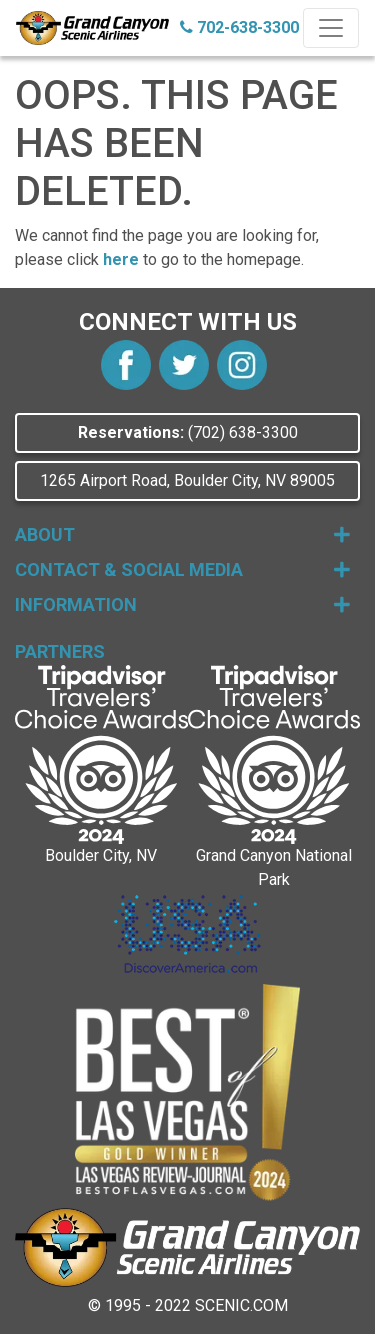 The width and height of the screenshot is (375, 1334). What do you see at coordinates (182, 569) in the screenshot?
I see `Contact & Social Media` at bounding box center [182, 569].